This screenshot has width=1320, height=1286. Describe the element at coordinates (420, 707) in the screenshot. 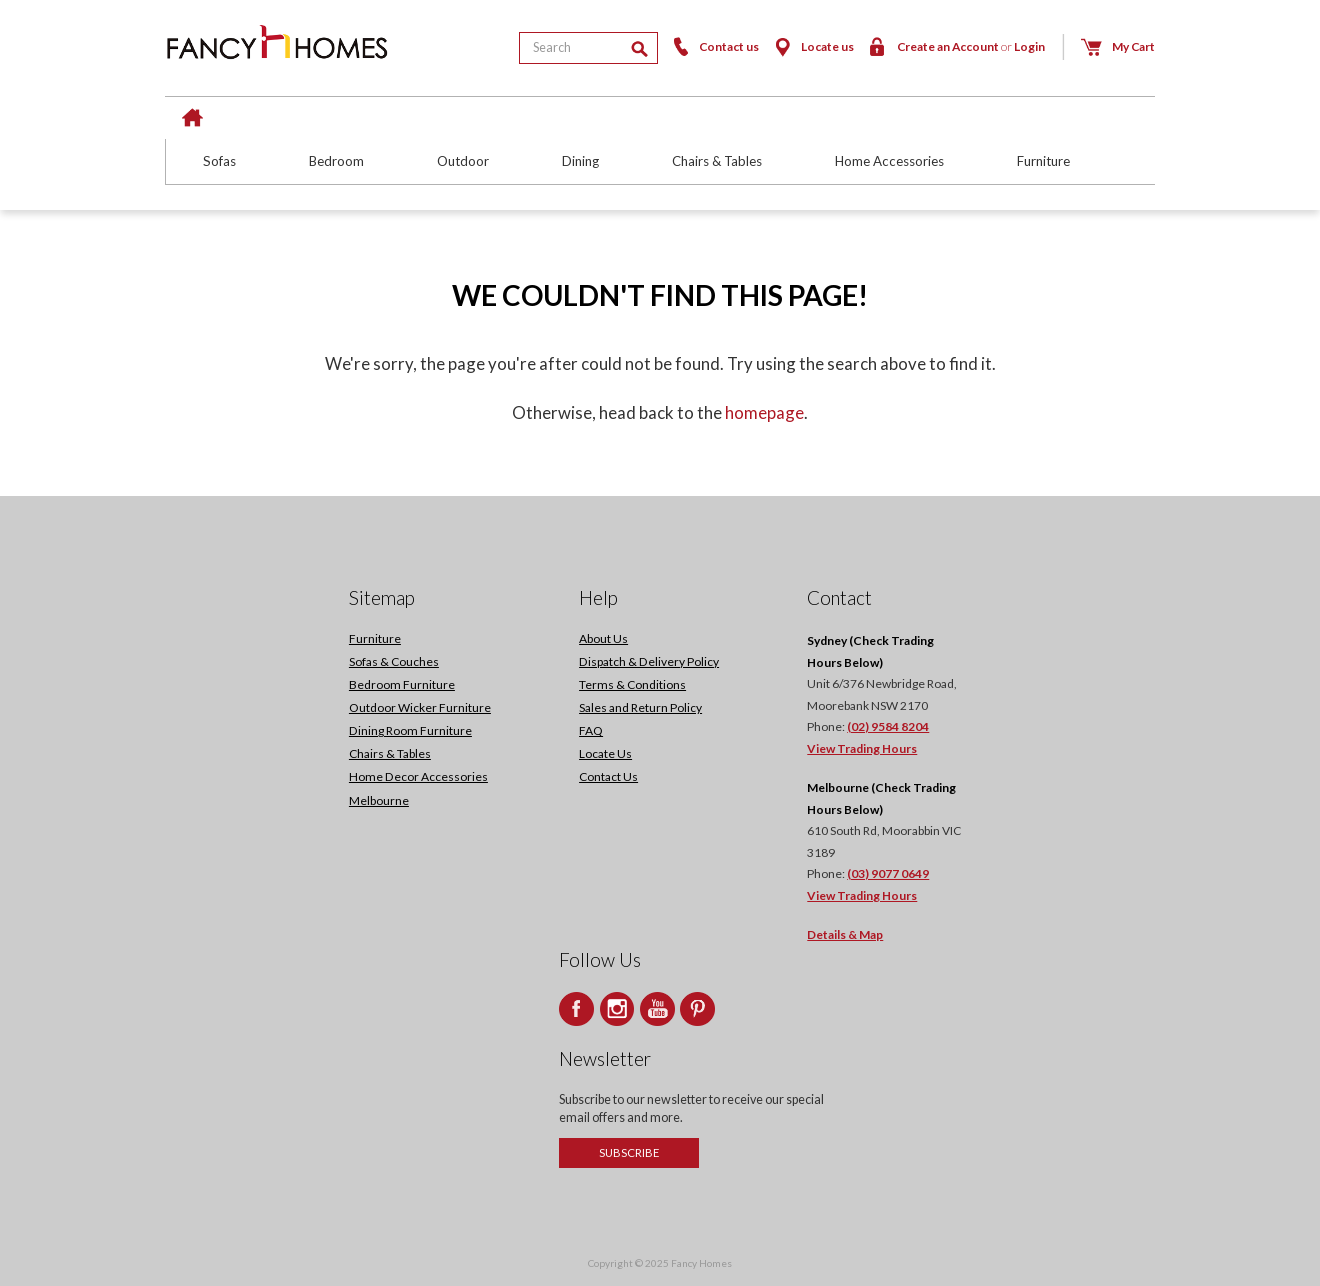

I see `Outdoor Wicker Furniture` at that location.